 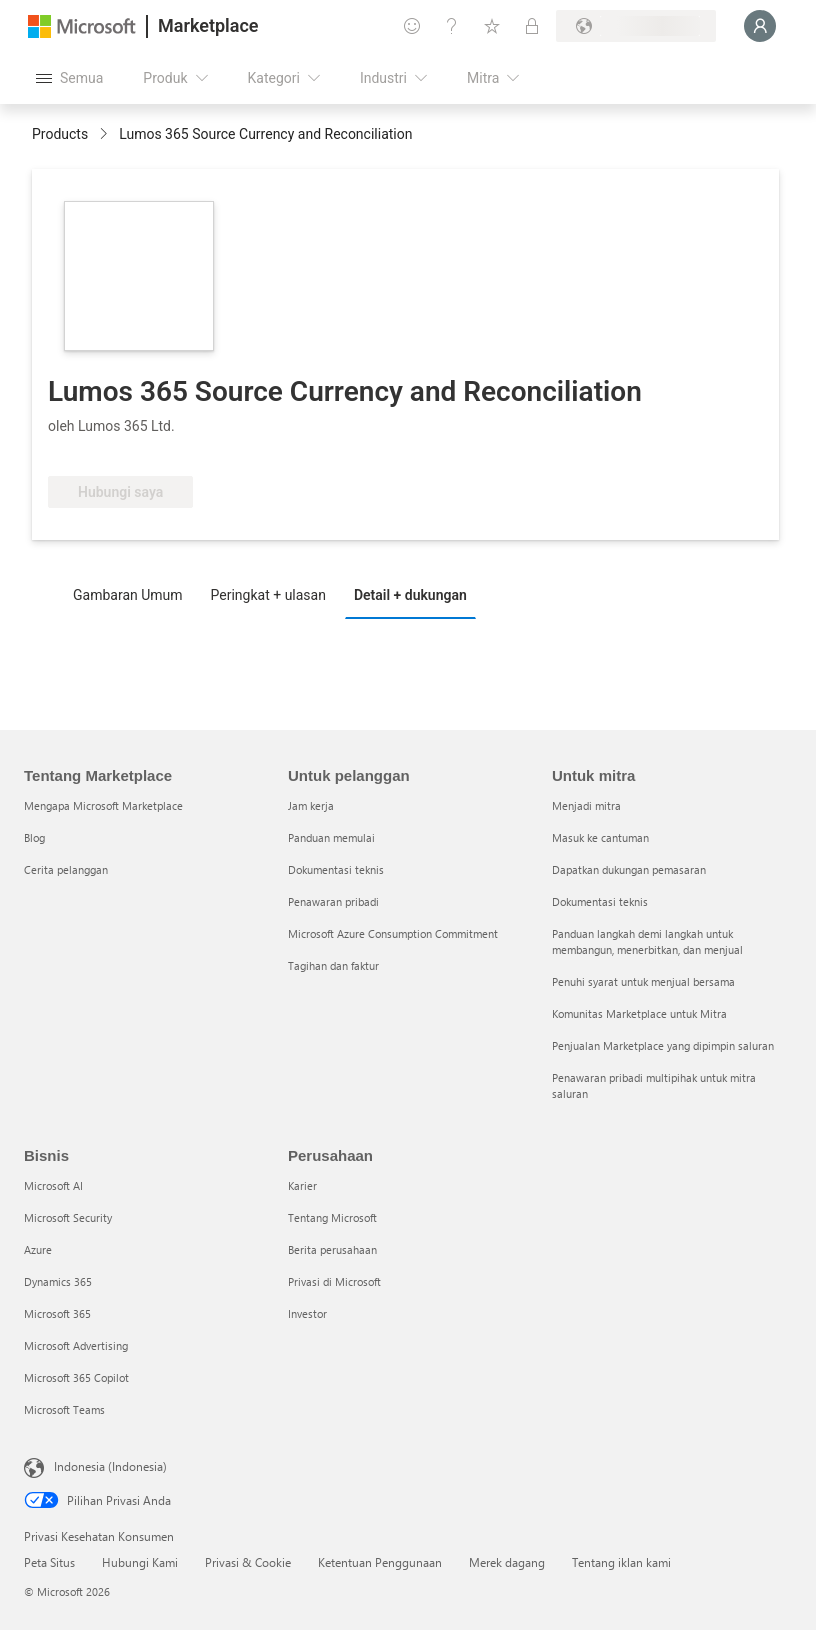 What do you see at coordinates (492, 26) in the screenshot?
I see `[Item tersimpan]` at bounding box center [492, 26].